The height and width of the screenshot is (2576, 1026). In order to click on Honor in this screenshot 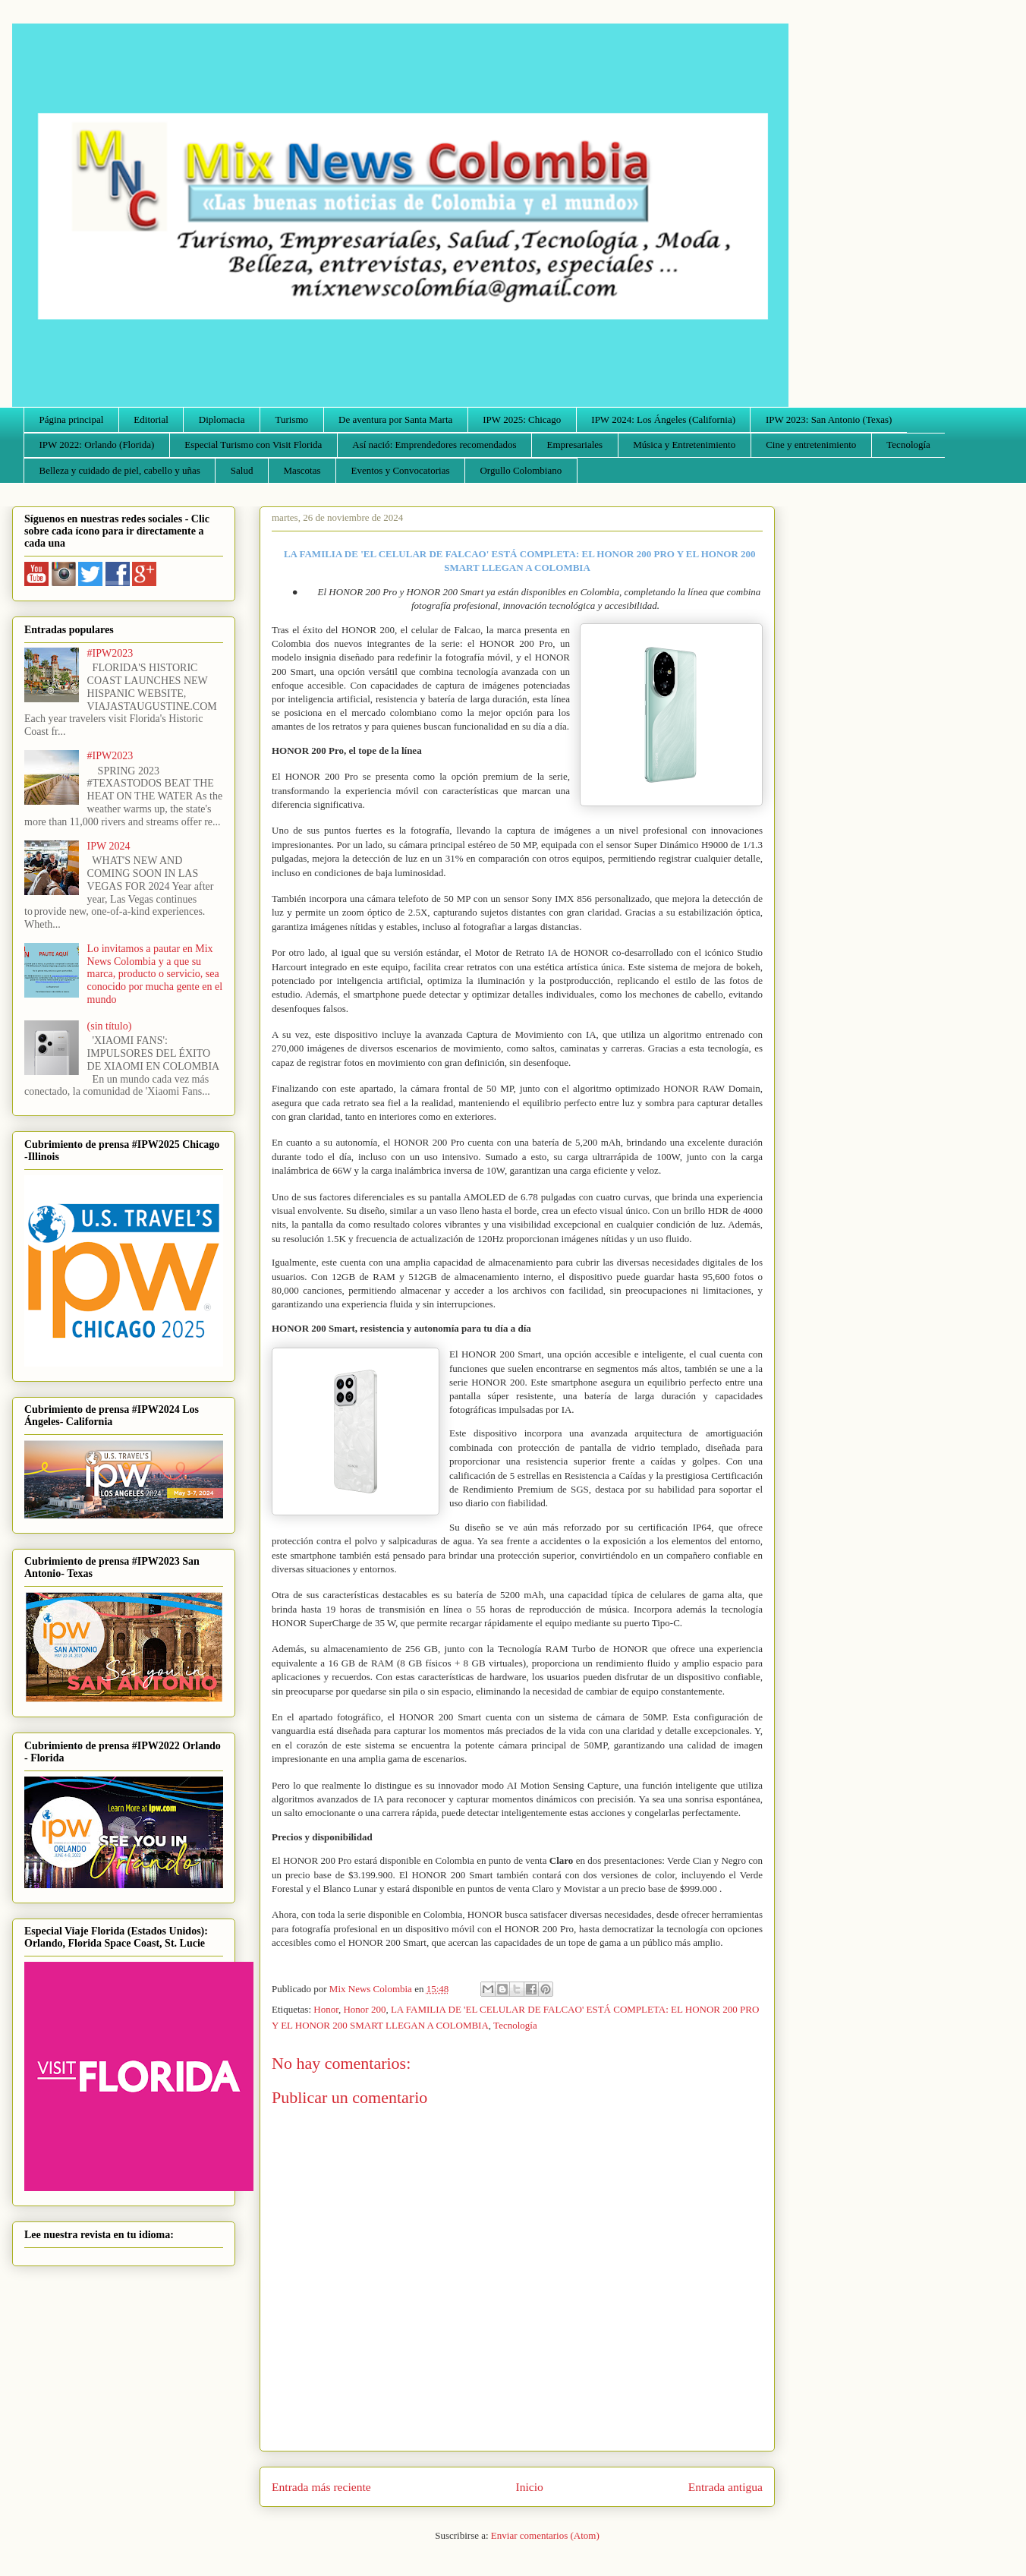, I will do `click(325, 2009)`.